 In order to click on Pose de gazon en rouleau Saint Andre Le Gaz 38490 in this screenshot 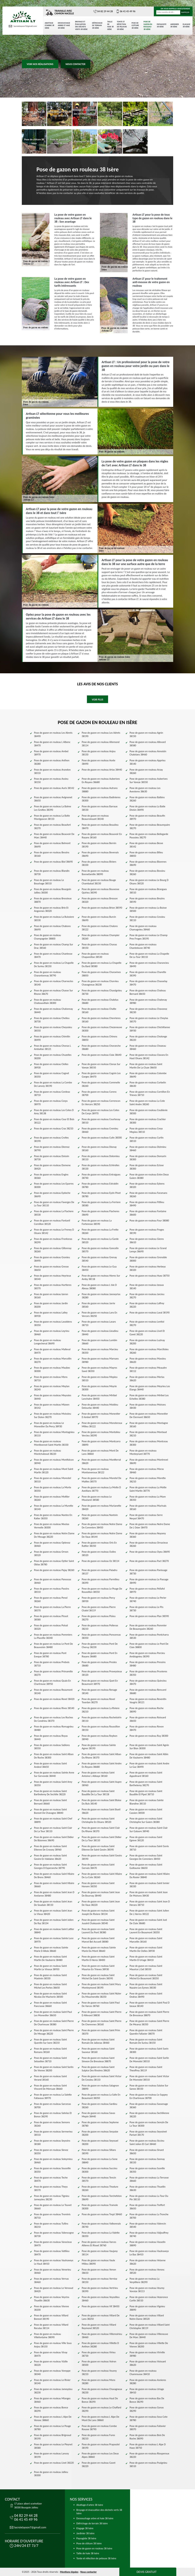, I will do `click(149, 1765)`.